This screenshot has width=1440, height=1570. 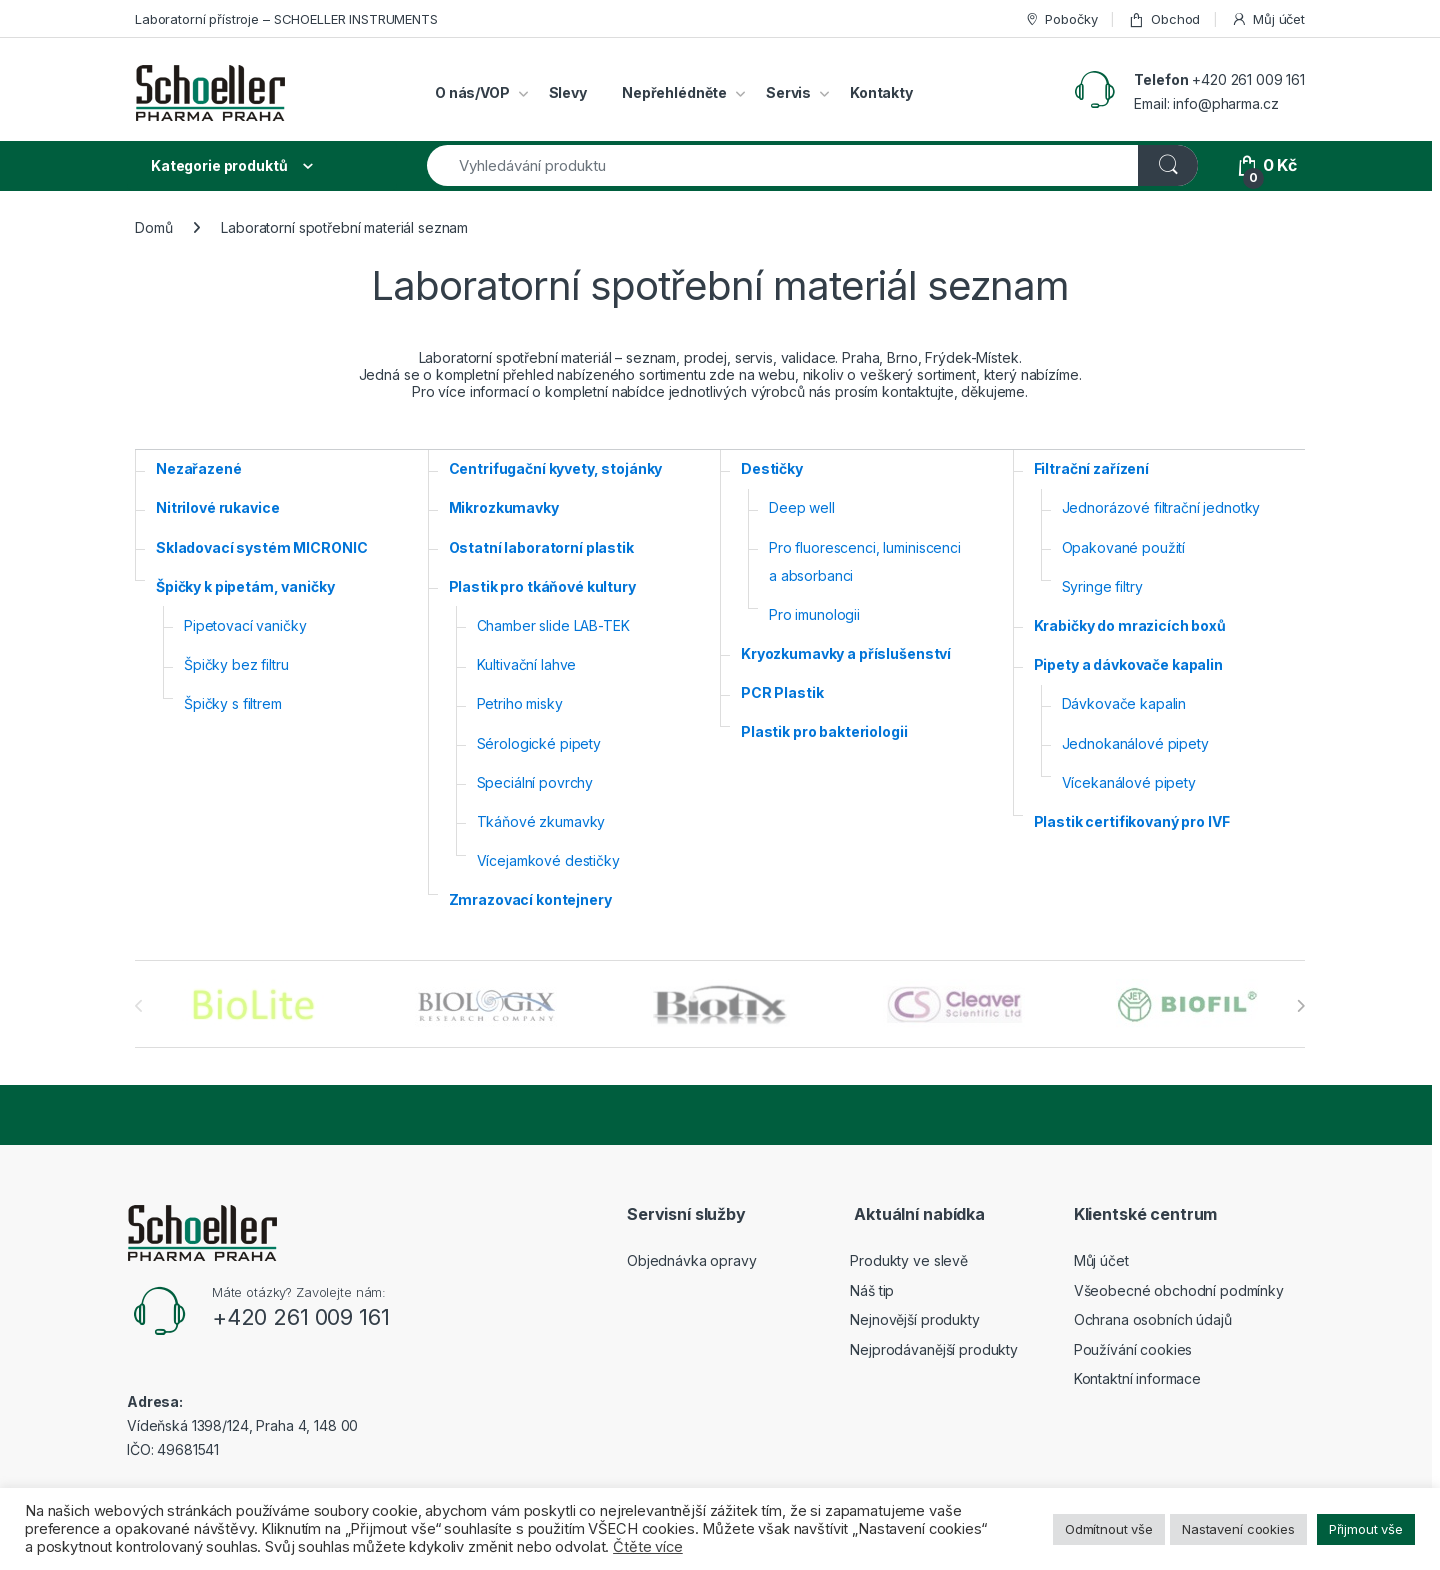 I want to click on Můj účet, so click(x=1268, y=19).